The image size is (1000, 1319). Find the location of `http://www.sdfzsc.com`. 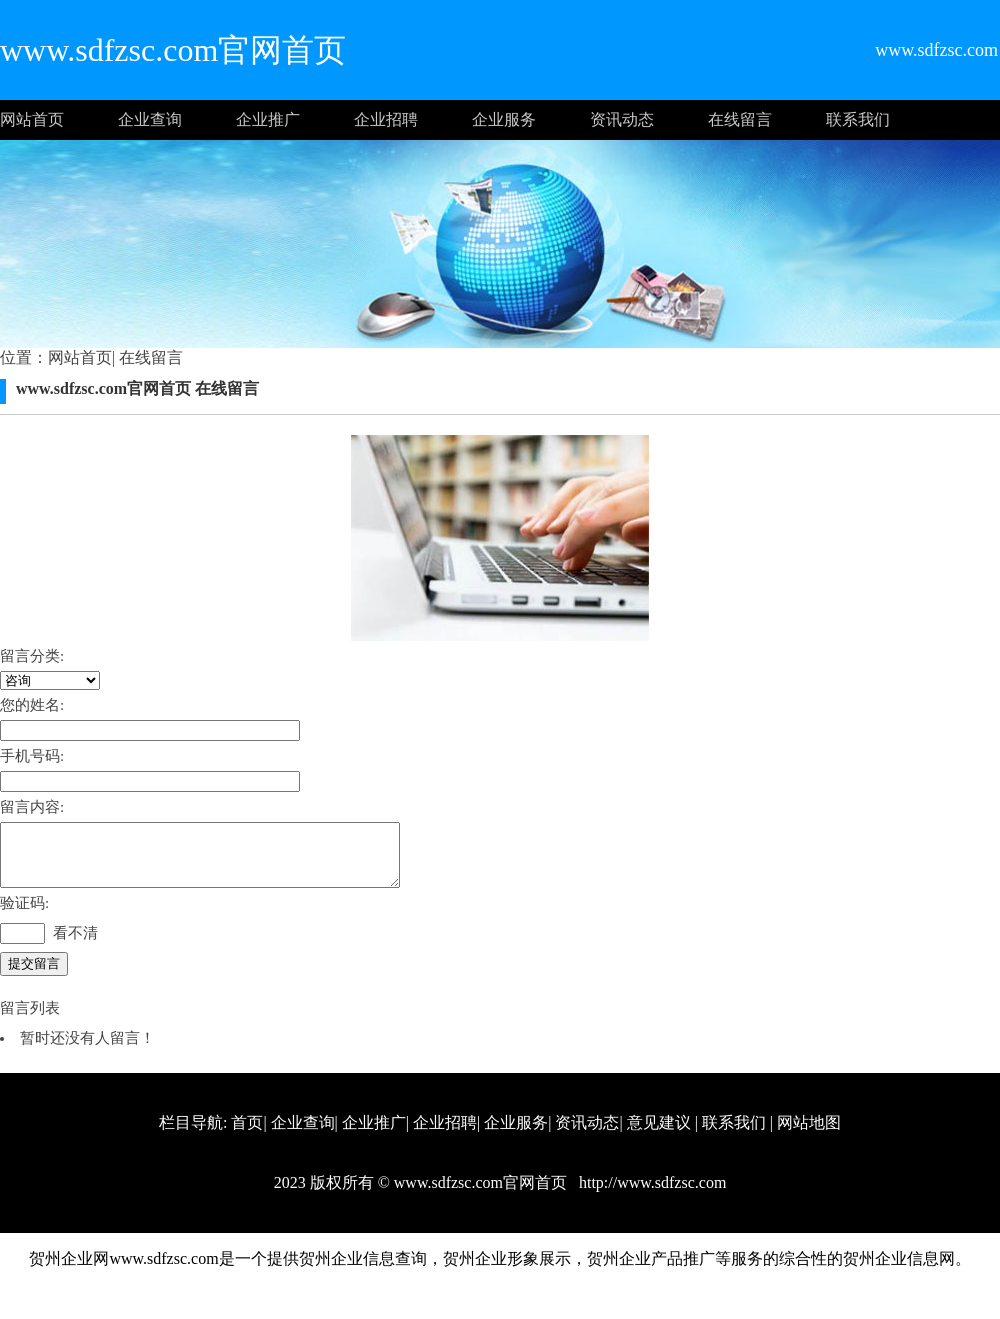

http://www.sdfzsc.com is located at coordinates (650, 1194).